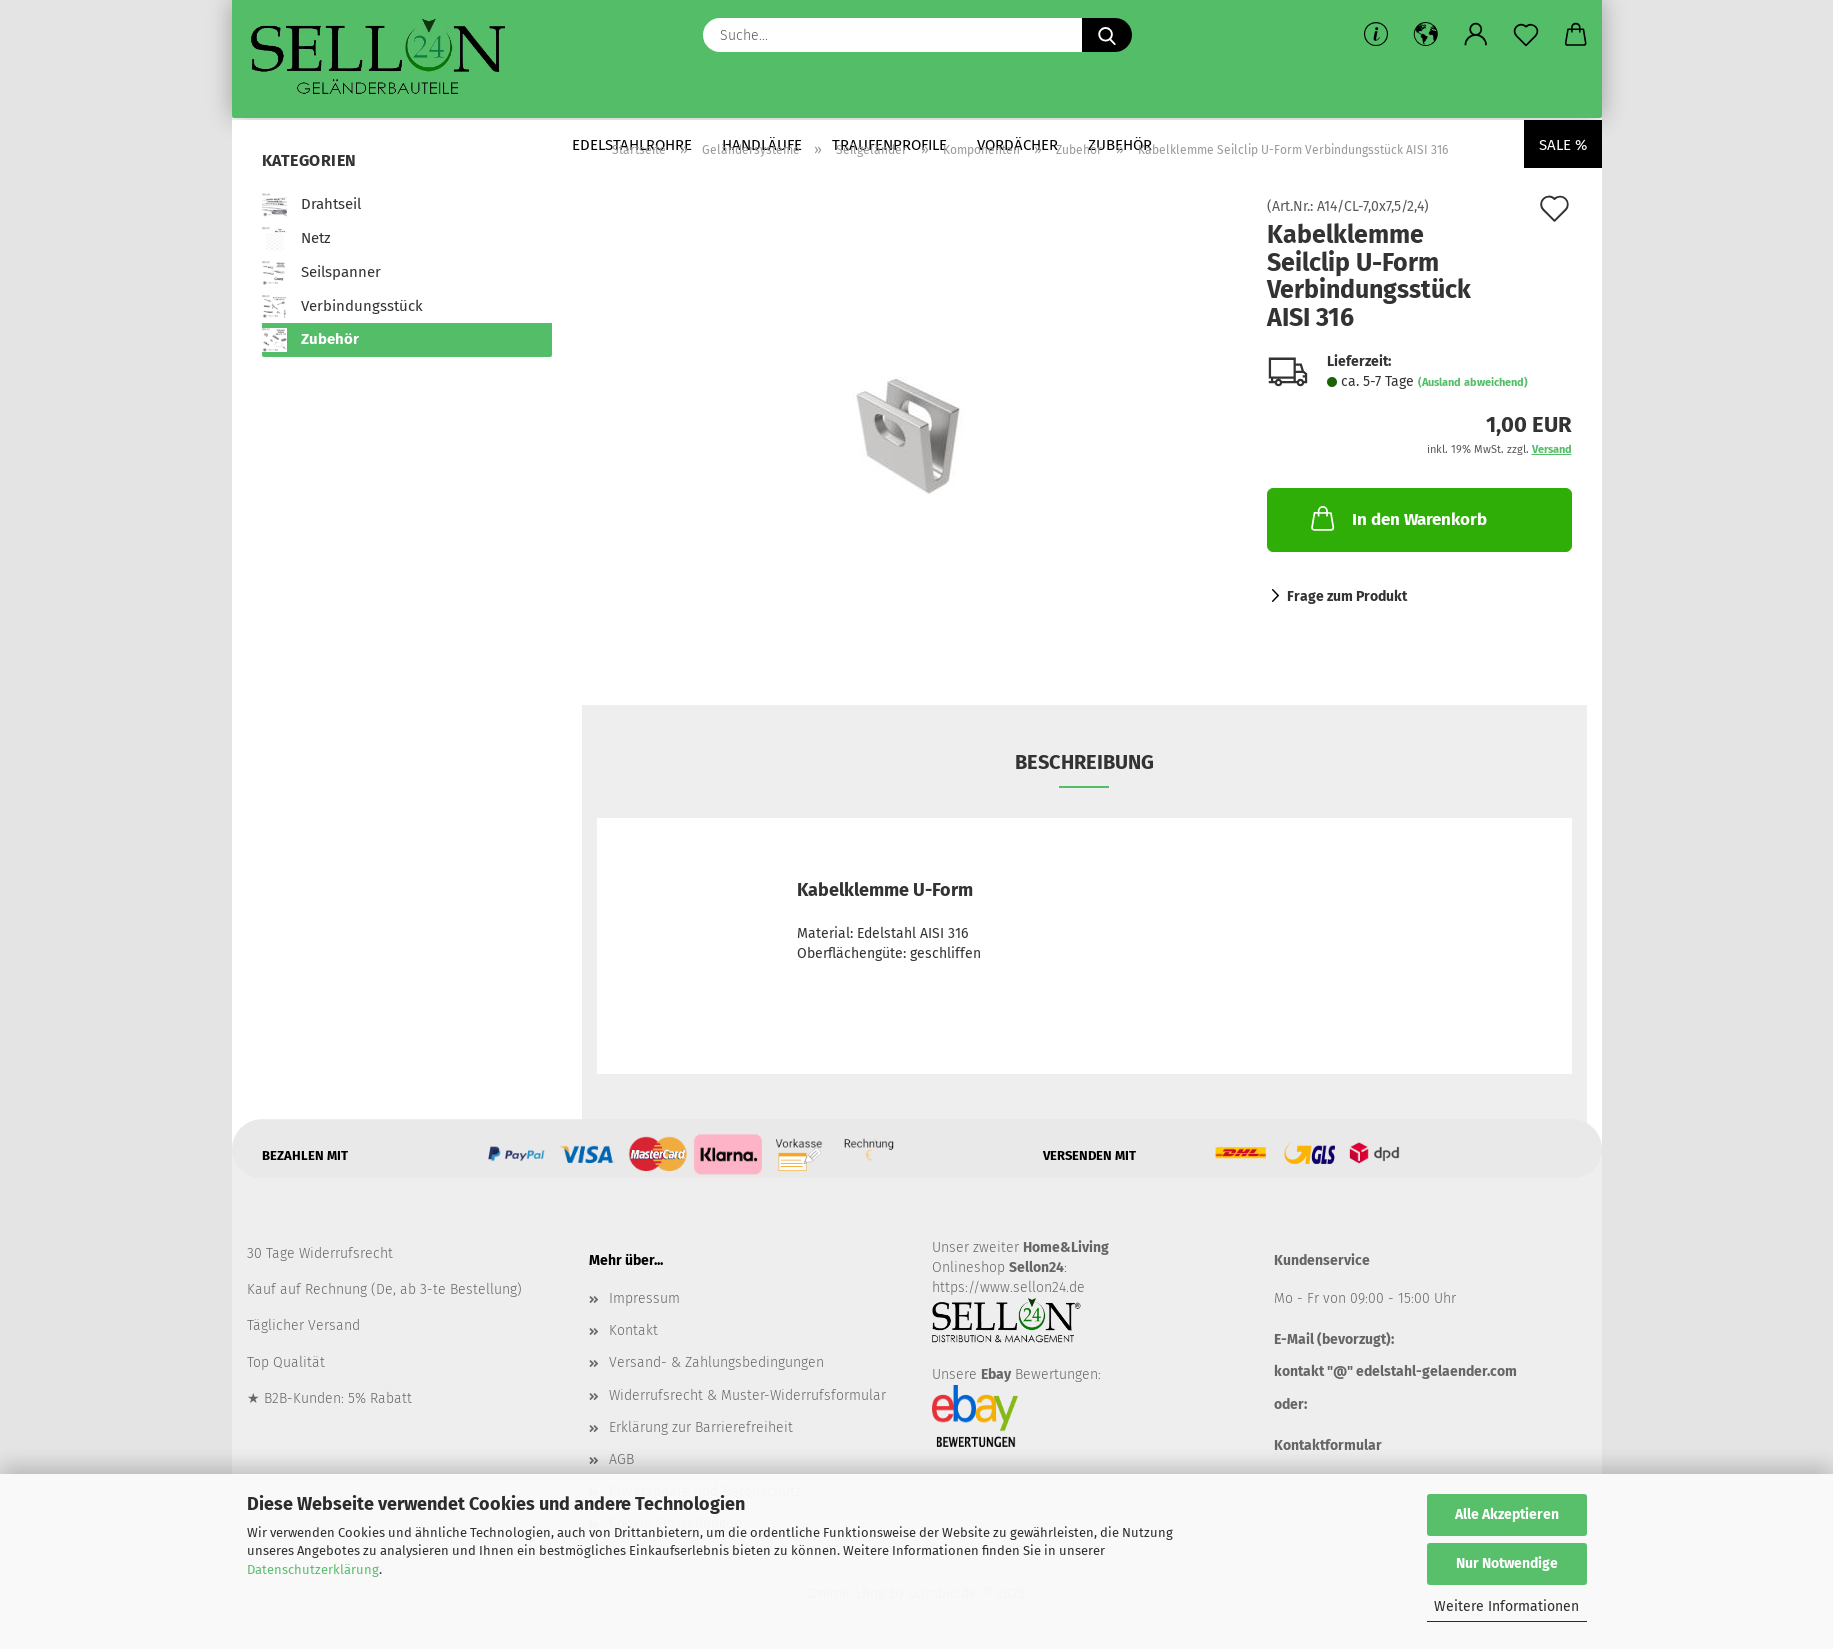 The width and height of the screenshot is (1833, 1649). Describe the element at coordinates (1084, 762) in the screenshot. I see `Beschreibung` at that location.